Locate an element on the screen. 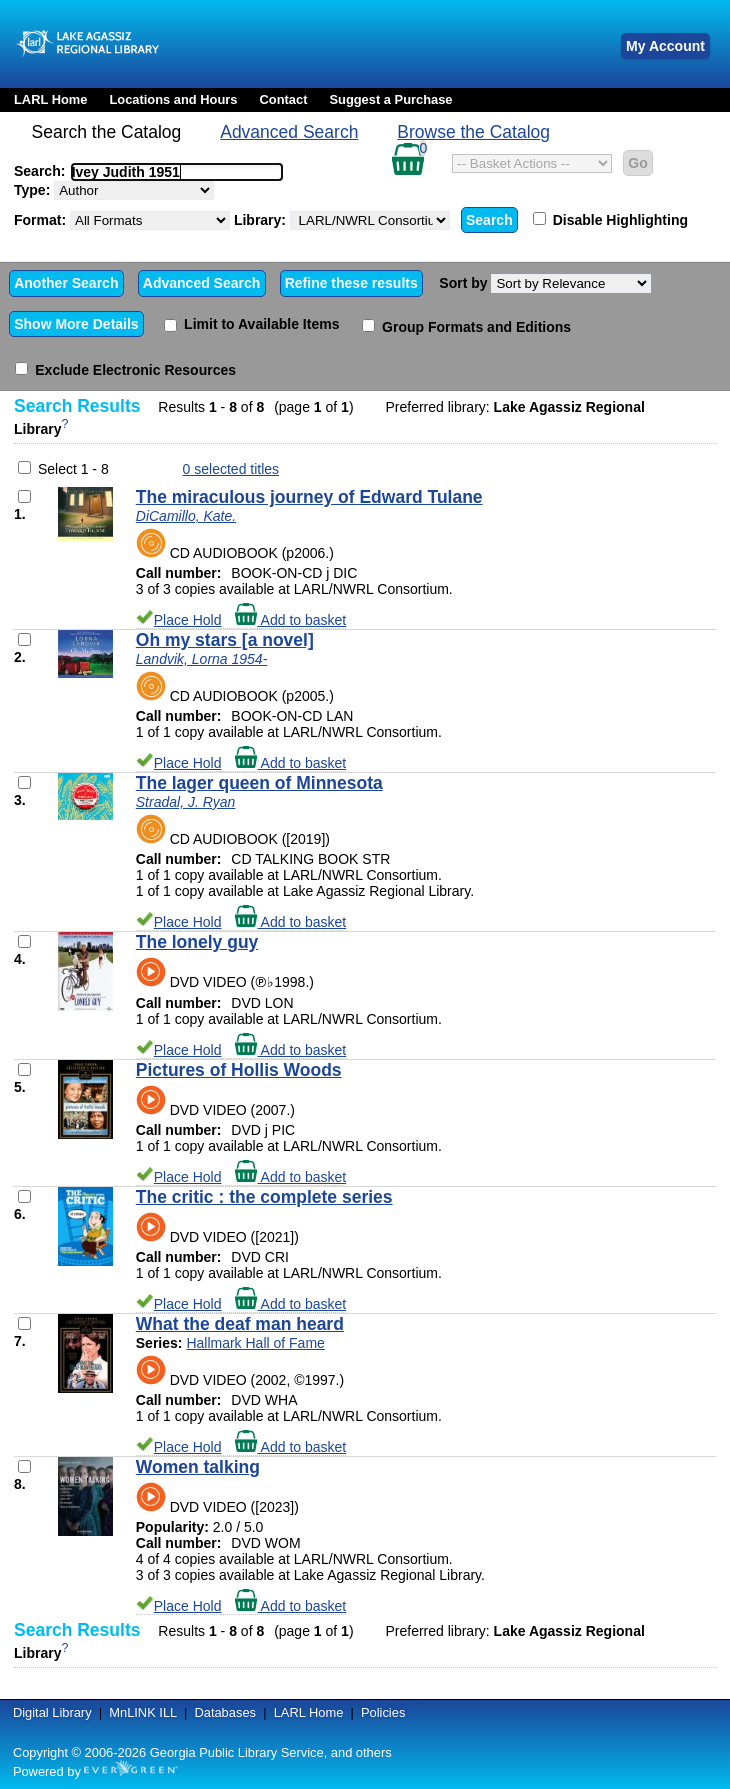 This screenshot has width=730, height=1789. Women talking is located at coordinates (198, 1467).